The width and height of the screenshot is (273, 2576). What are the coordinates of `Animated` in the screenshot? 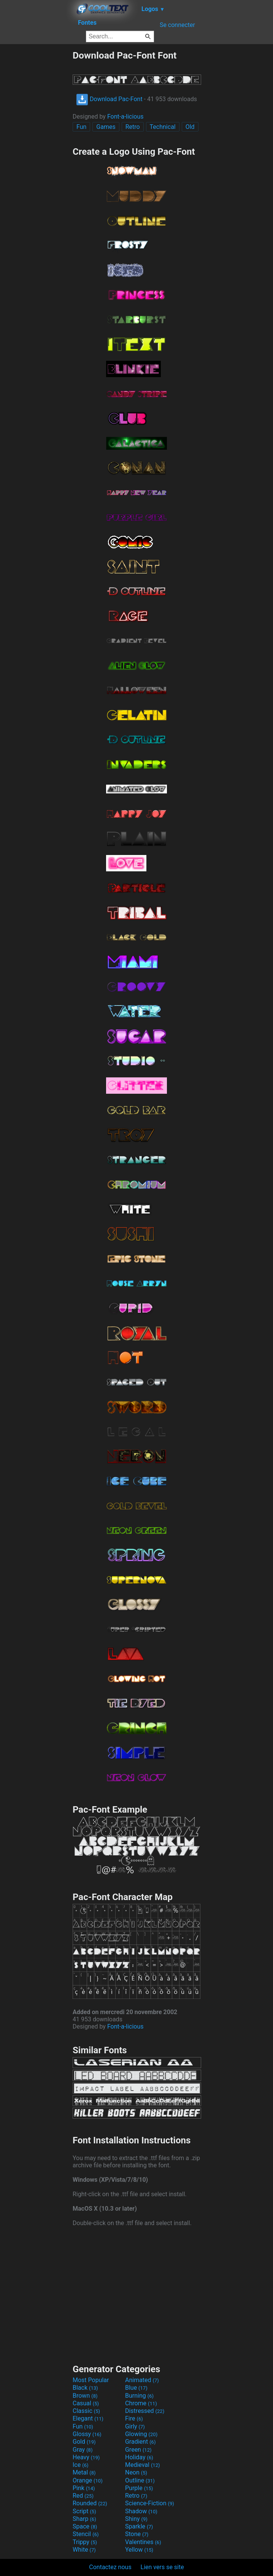 It's located at (142, 2380).